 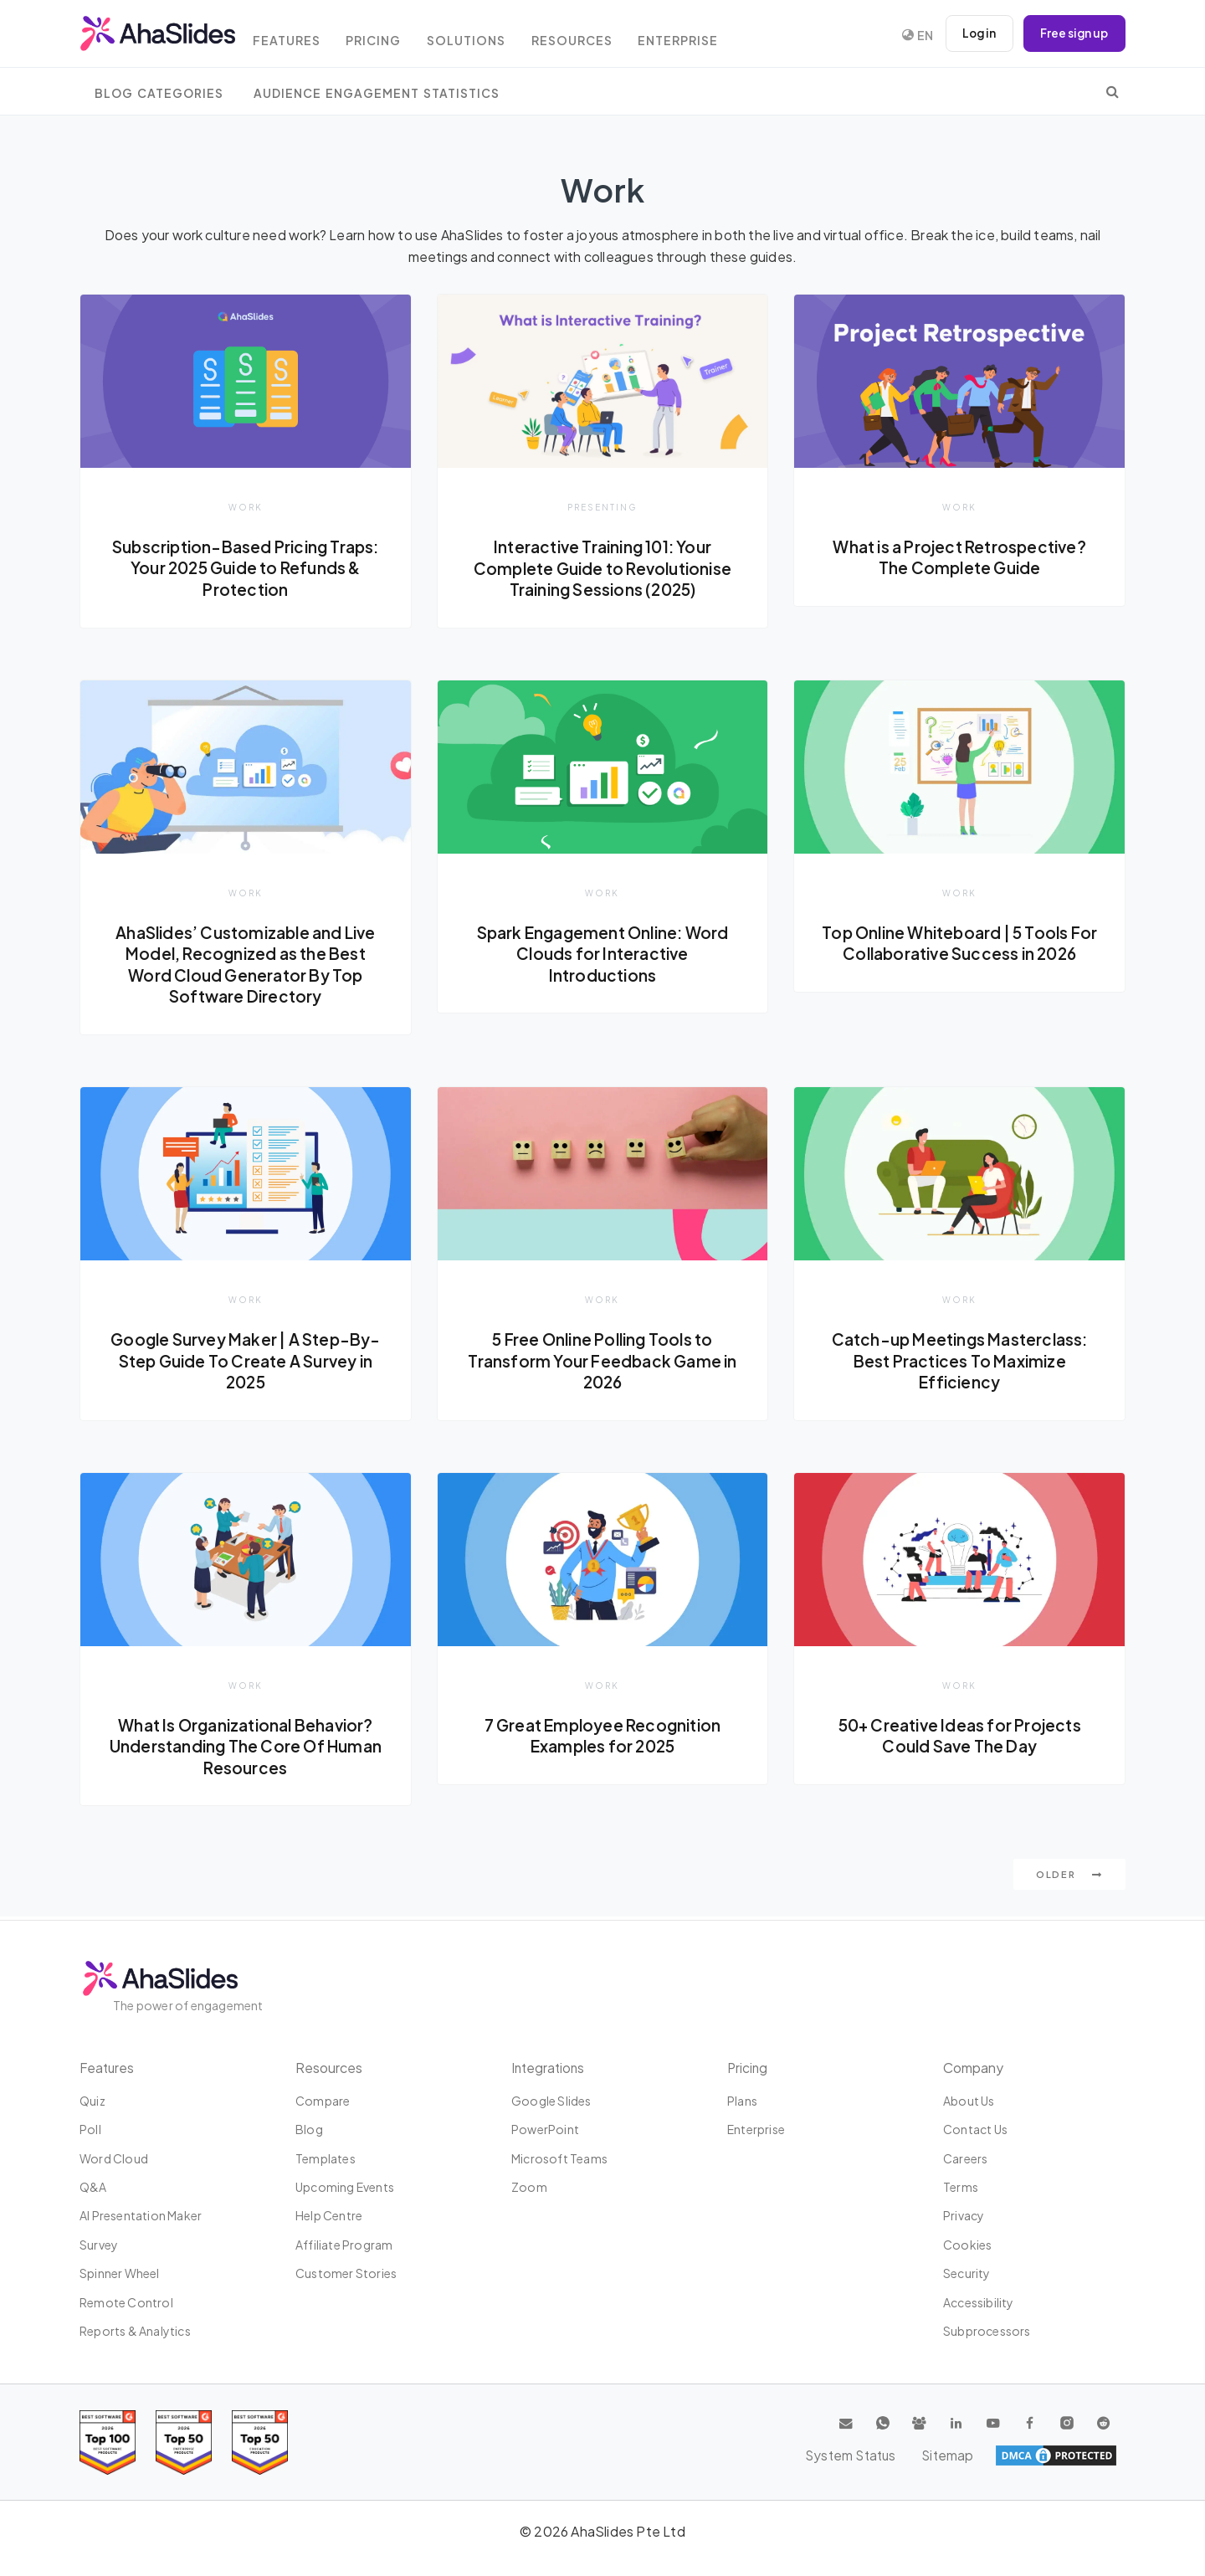 What do you see at coordinates (1073, 33) in the screenshot?
I see `Free sign up` at bounding box center [1073, 33].